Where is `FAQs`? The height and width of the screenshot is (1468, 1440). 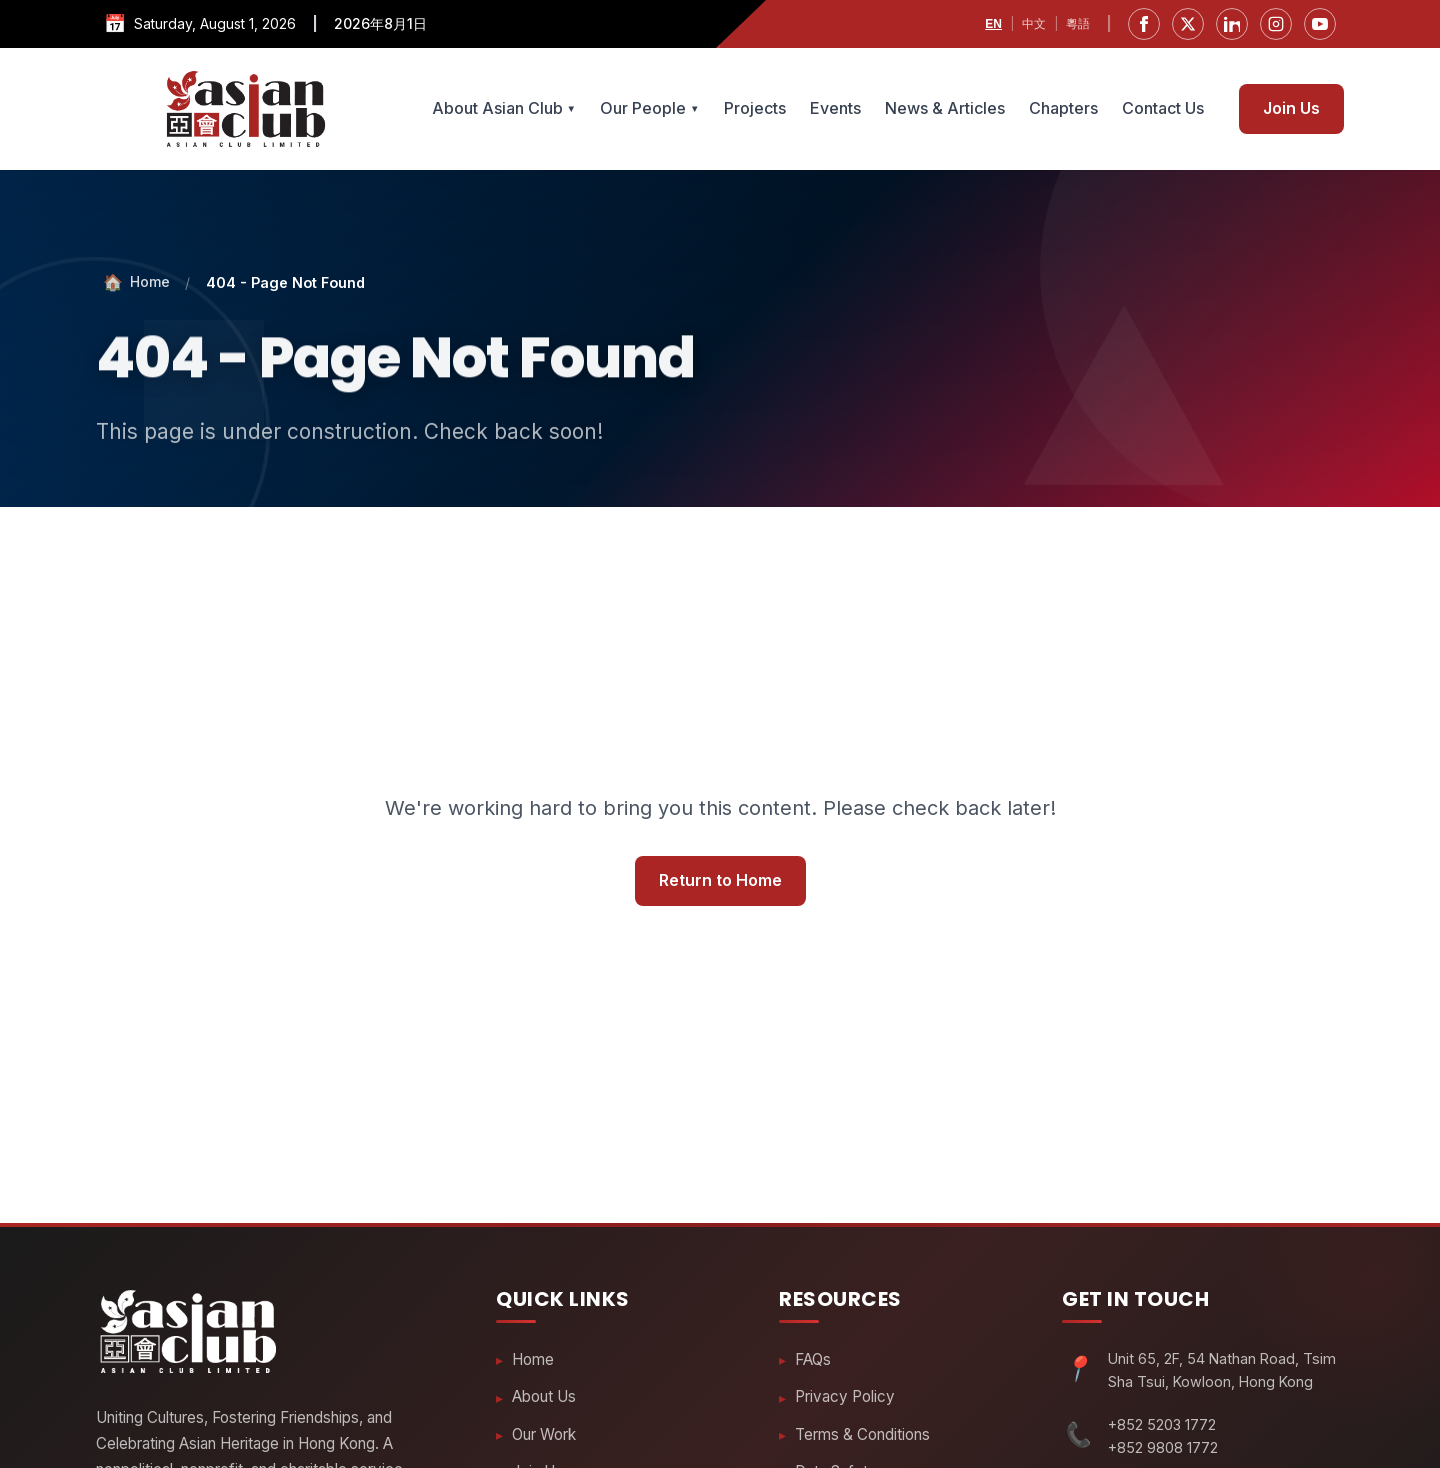
FAQs is located at coordinates (813, 1359).